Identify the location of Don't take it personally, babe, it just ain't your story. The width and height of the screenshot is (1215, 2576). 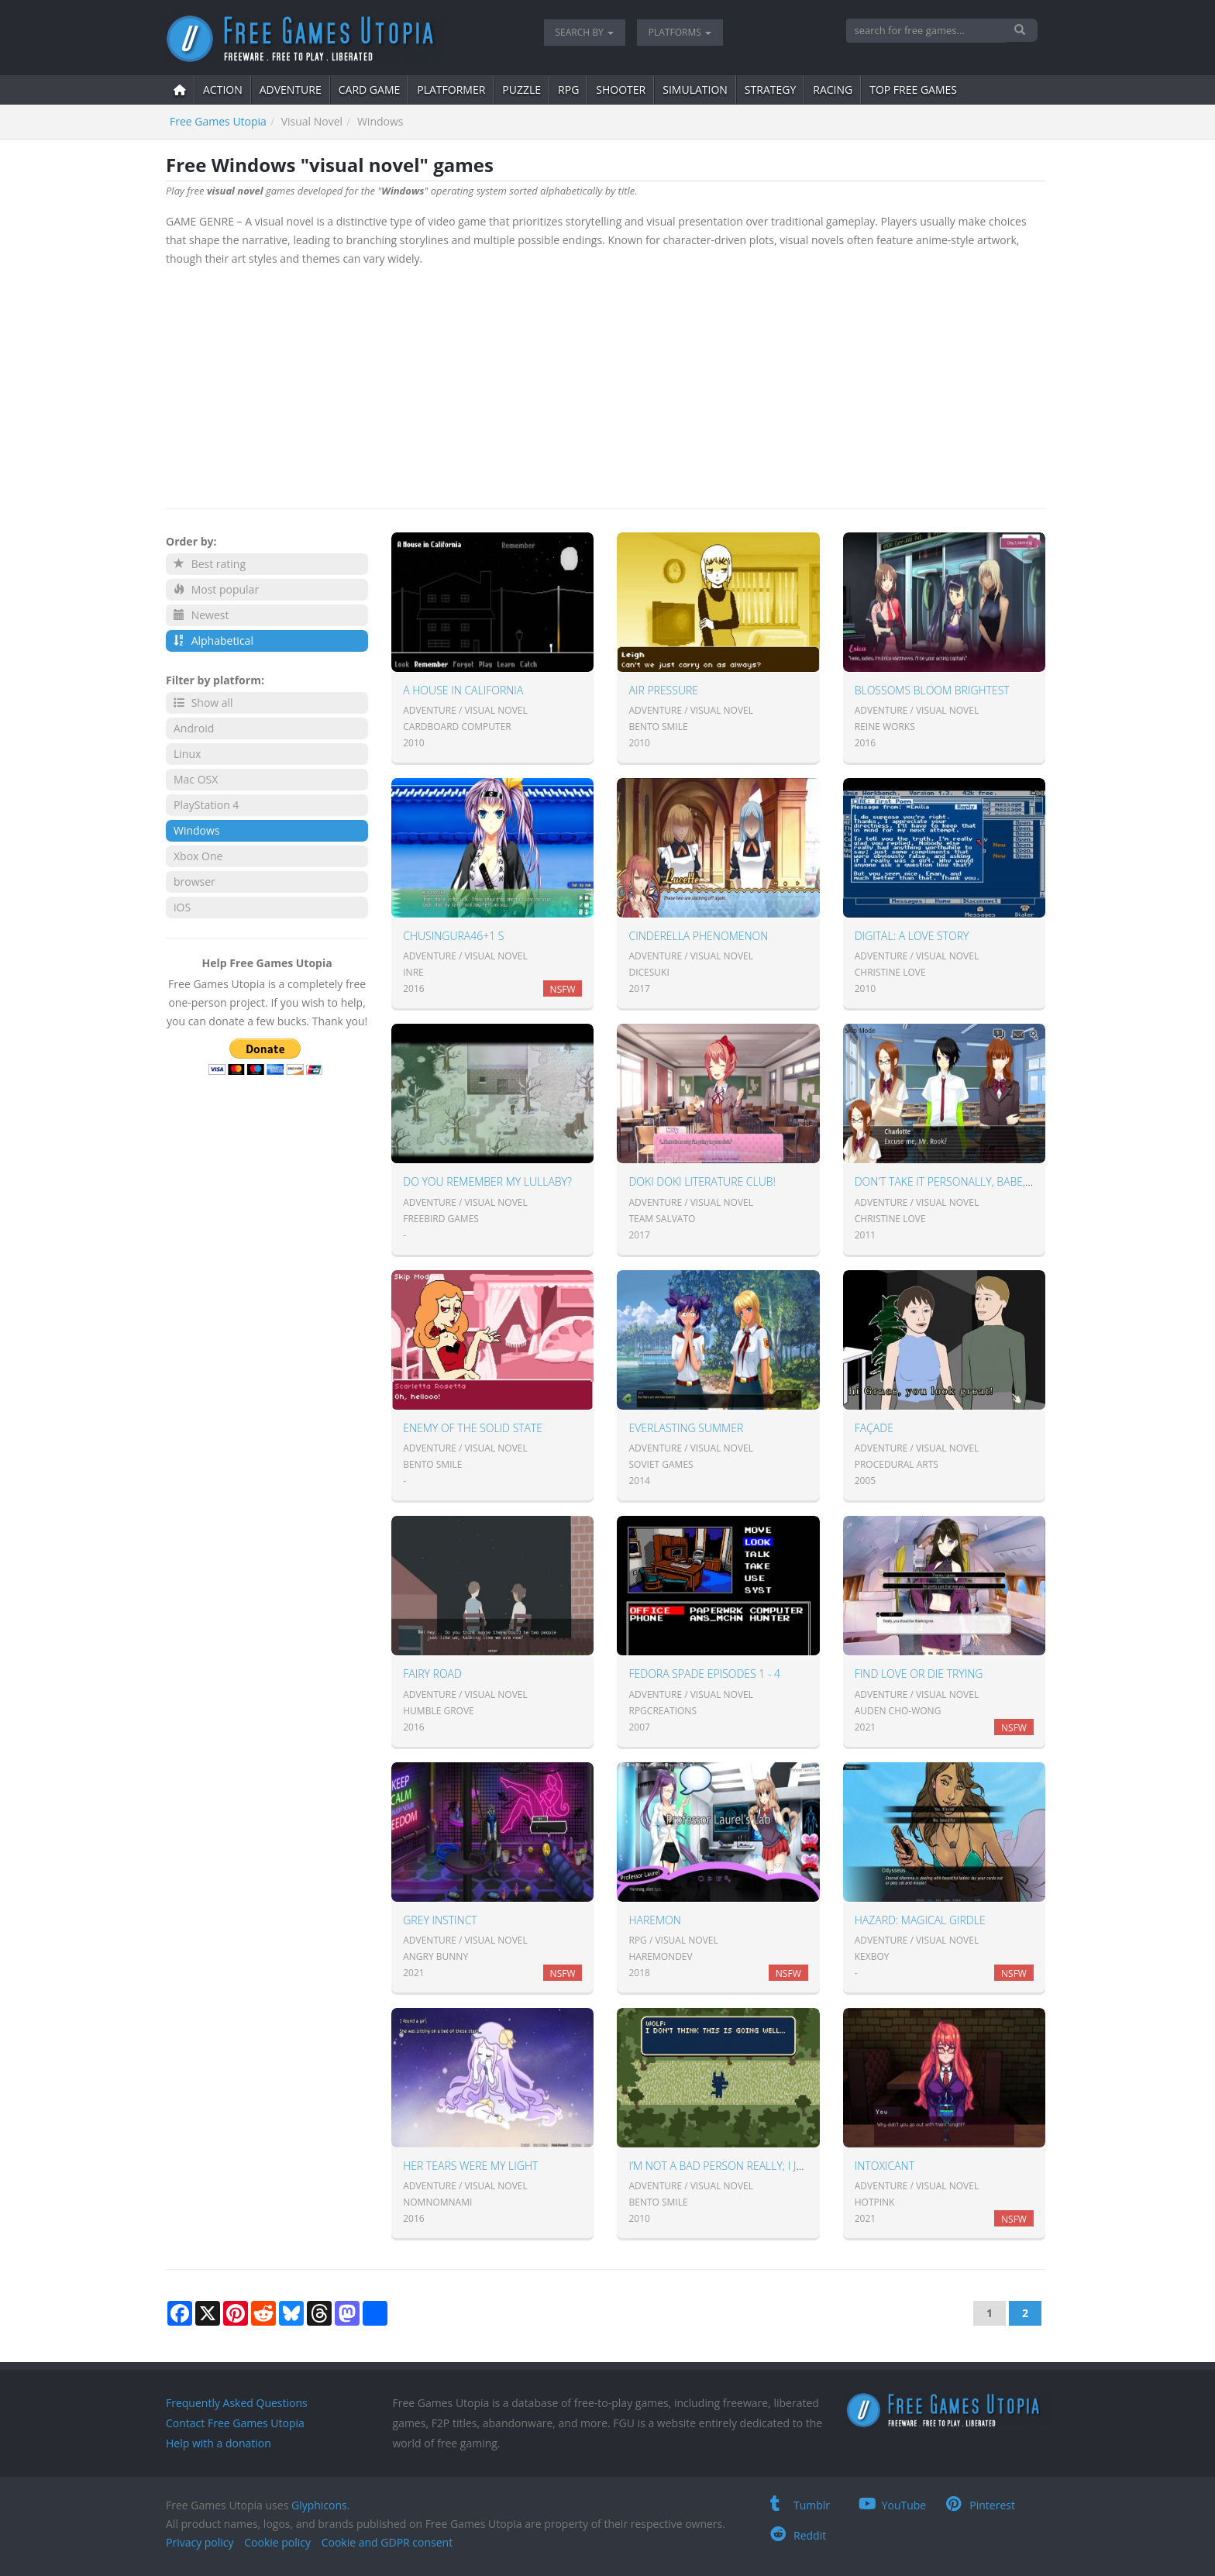
(1005, 1181).